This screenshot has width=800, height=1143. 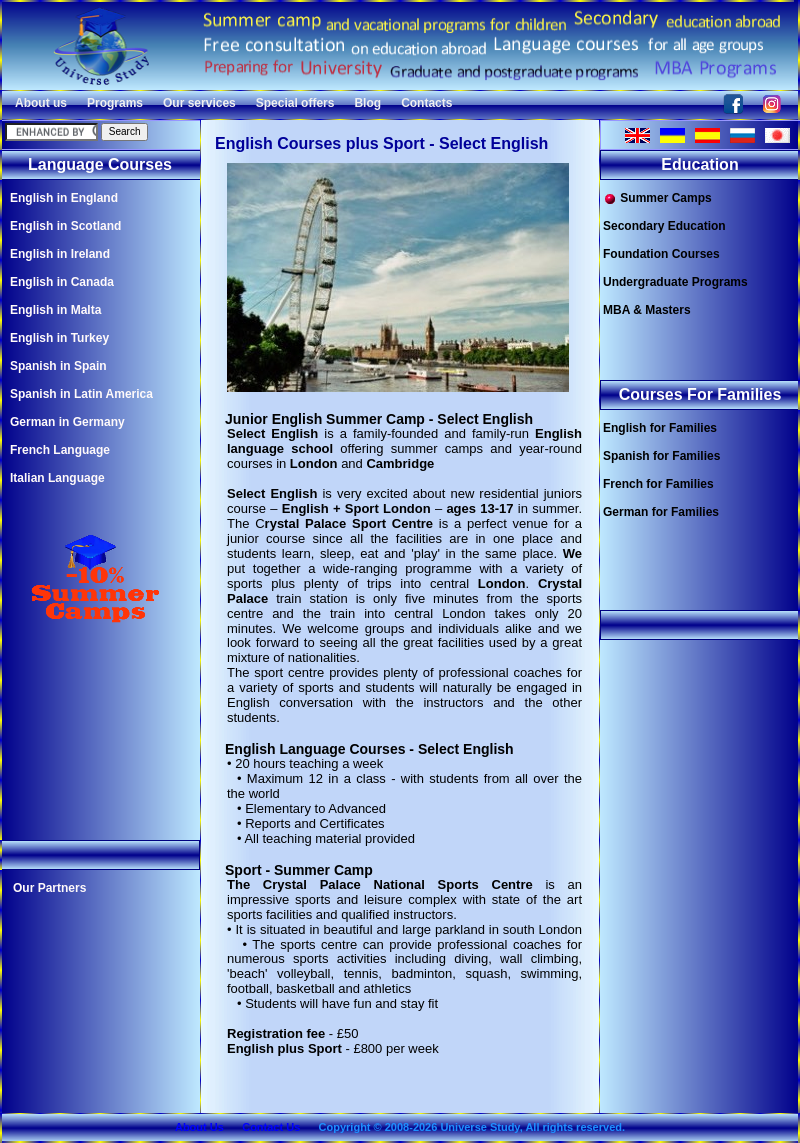 I want to click on Spanish in Spain, so click(x=58, y=366).